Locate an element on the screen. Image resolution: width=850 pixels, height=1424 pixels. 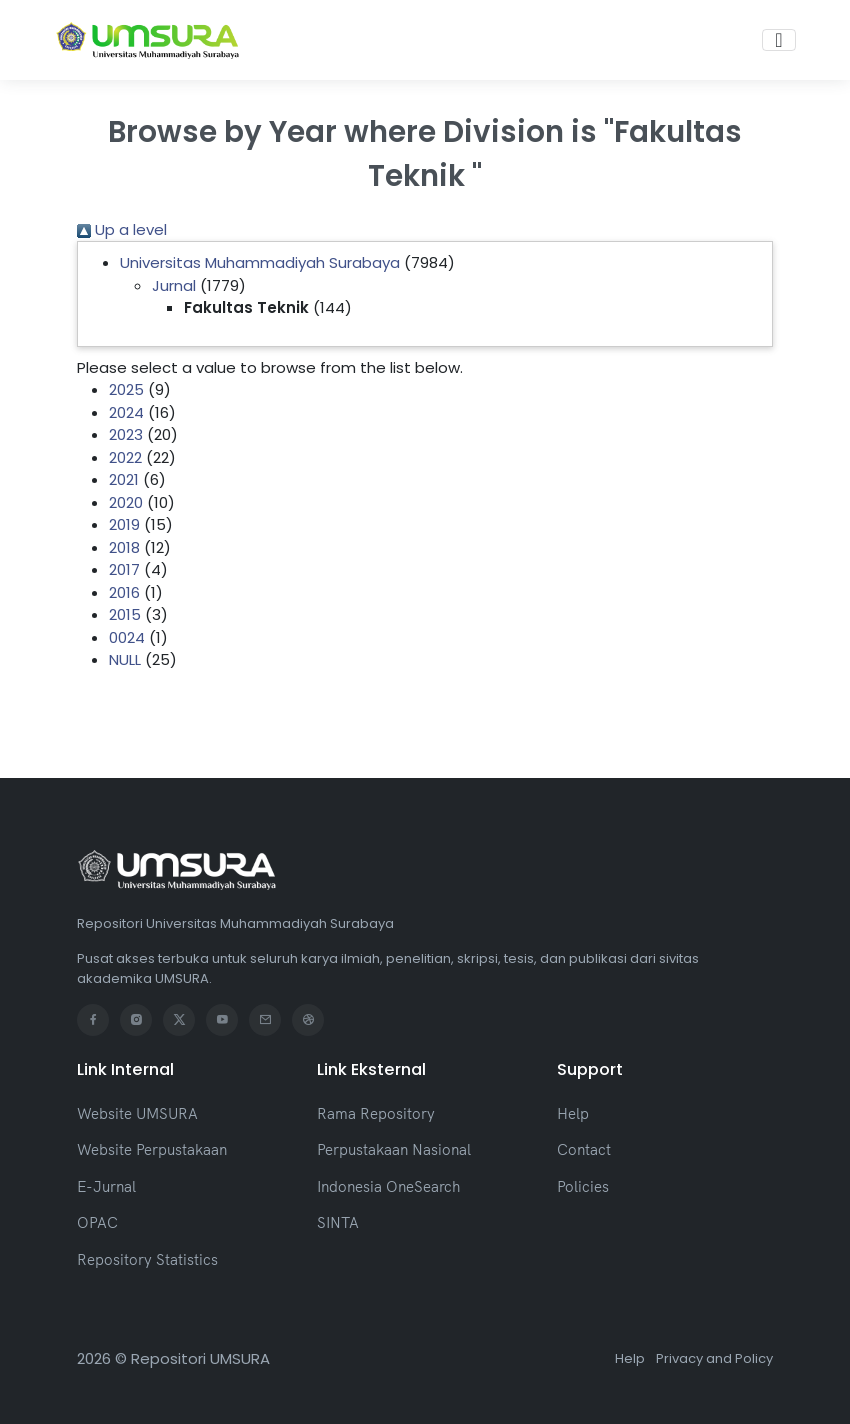
2016 is located at coordinates (124, 592).